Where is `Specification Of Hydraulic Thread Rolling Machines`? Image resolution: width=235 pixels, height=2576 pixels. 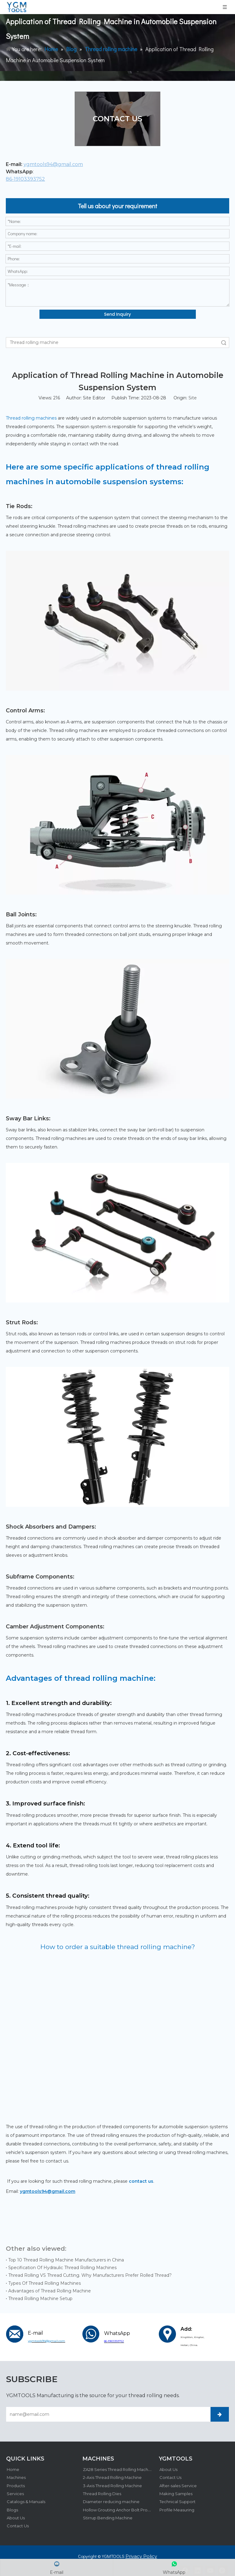 Specification Of Hydraulic Thread Rolling Machines is located at coordinates (62, 2267).